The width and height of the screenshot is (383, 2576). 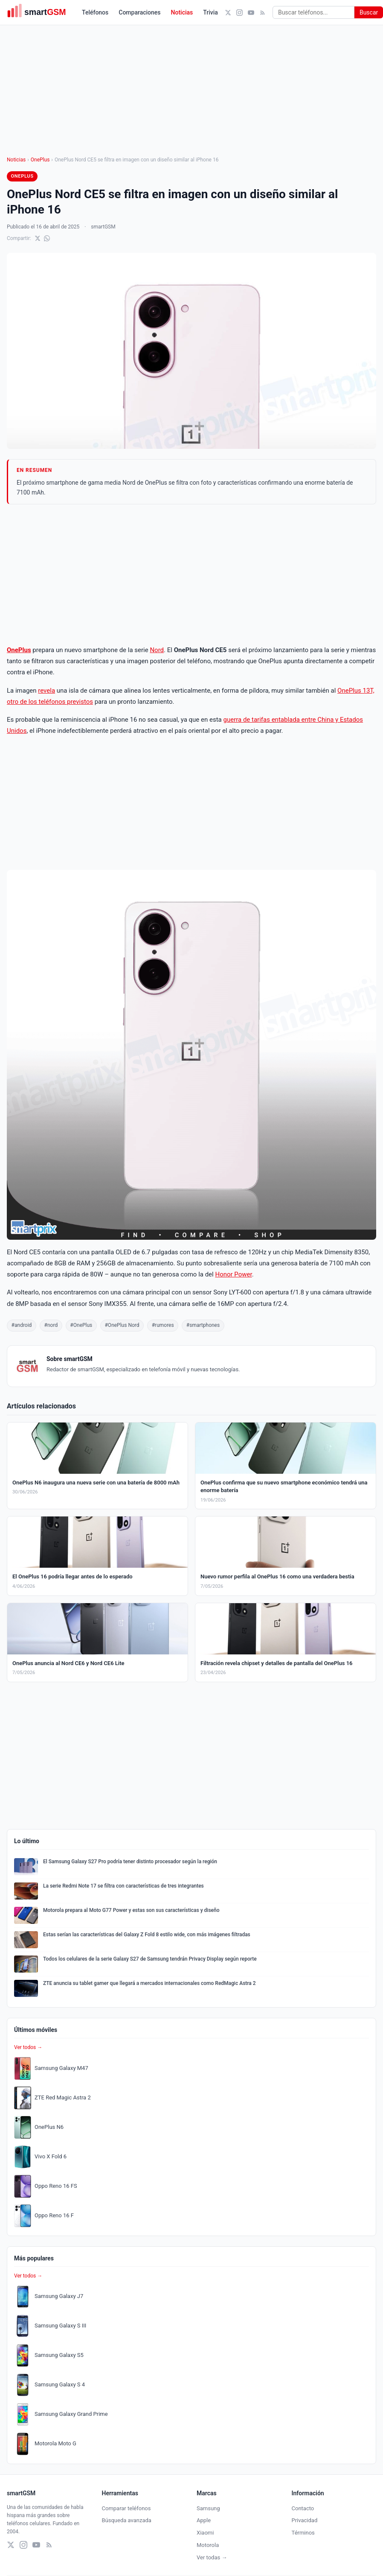 I want to click on Honor Power, so click(x=233, y=1274).